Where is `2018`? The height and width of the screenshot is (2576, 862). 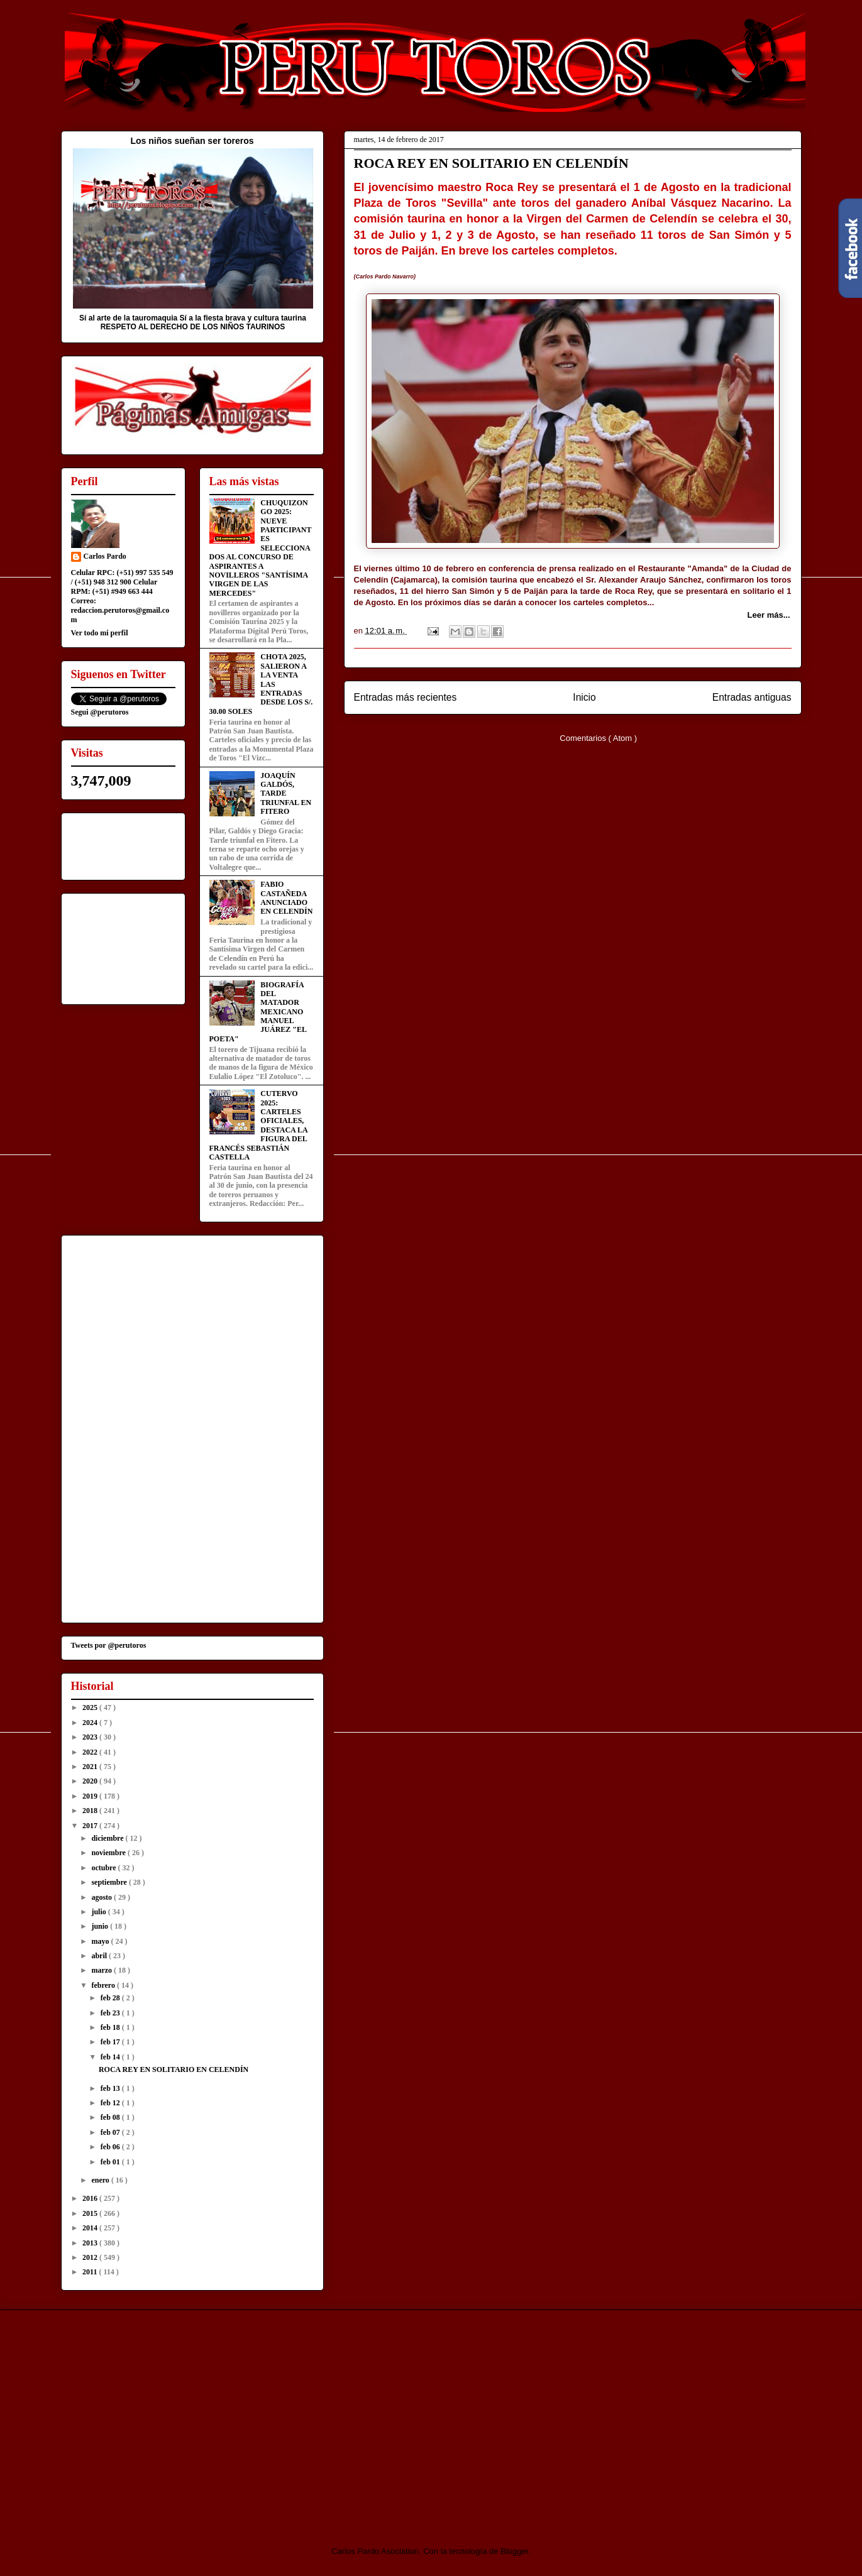 2018 is located at coordinates (90, 1810).